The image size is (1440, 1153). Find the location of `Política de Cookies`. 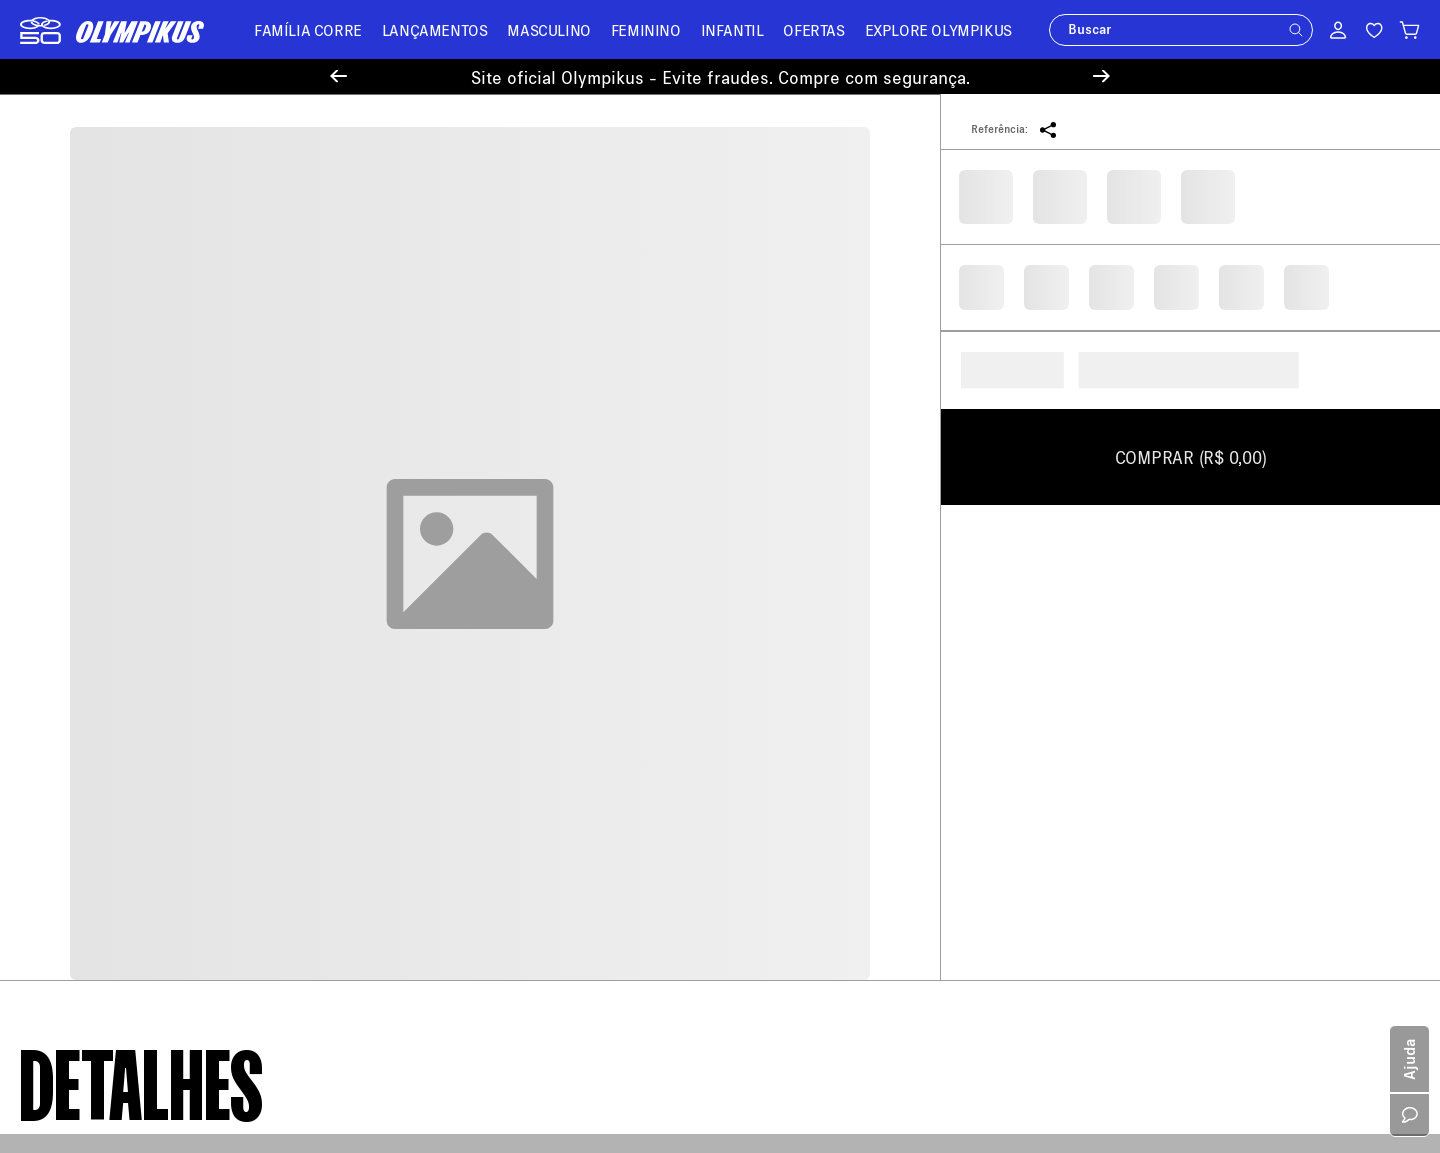

Política de Cookies is located at coordinates (80, 754).